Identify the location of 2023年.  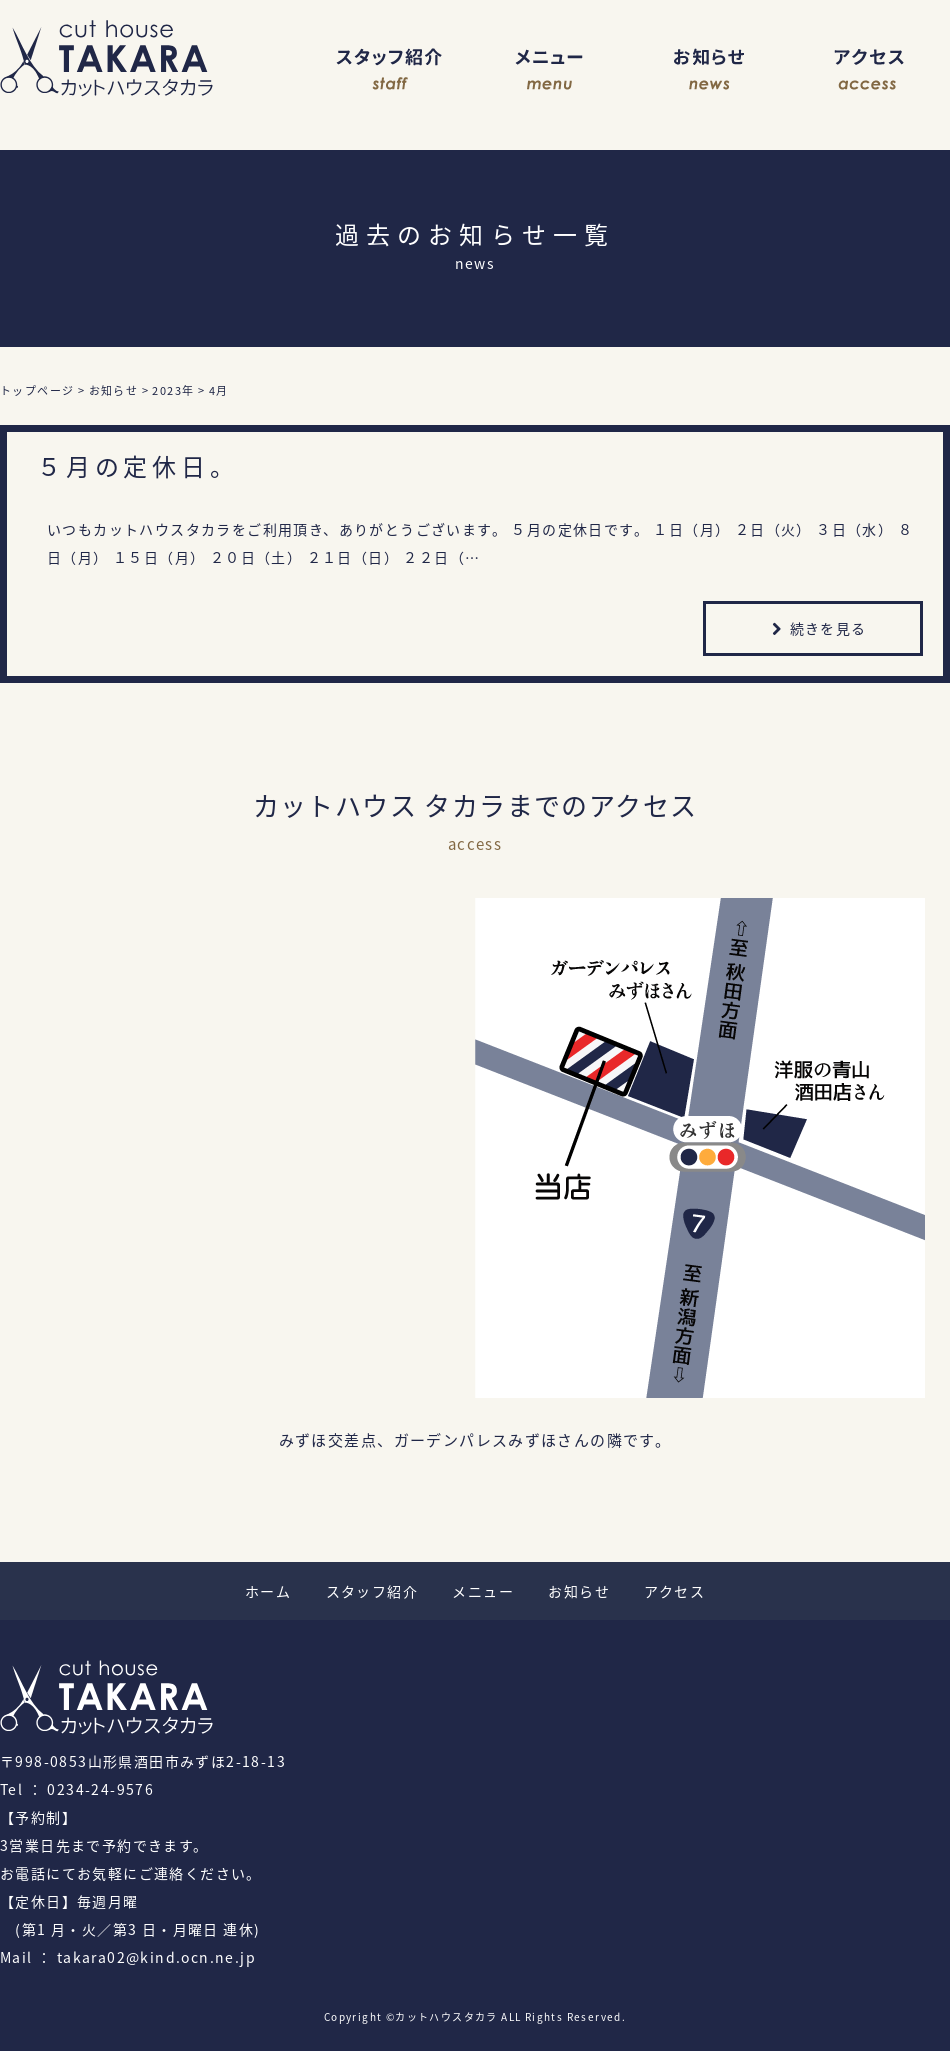
(173, 390).